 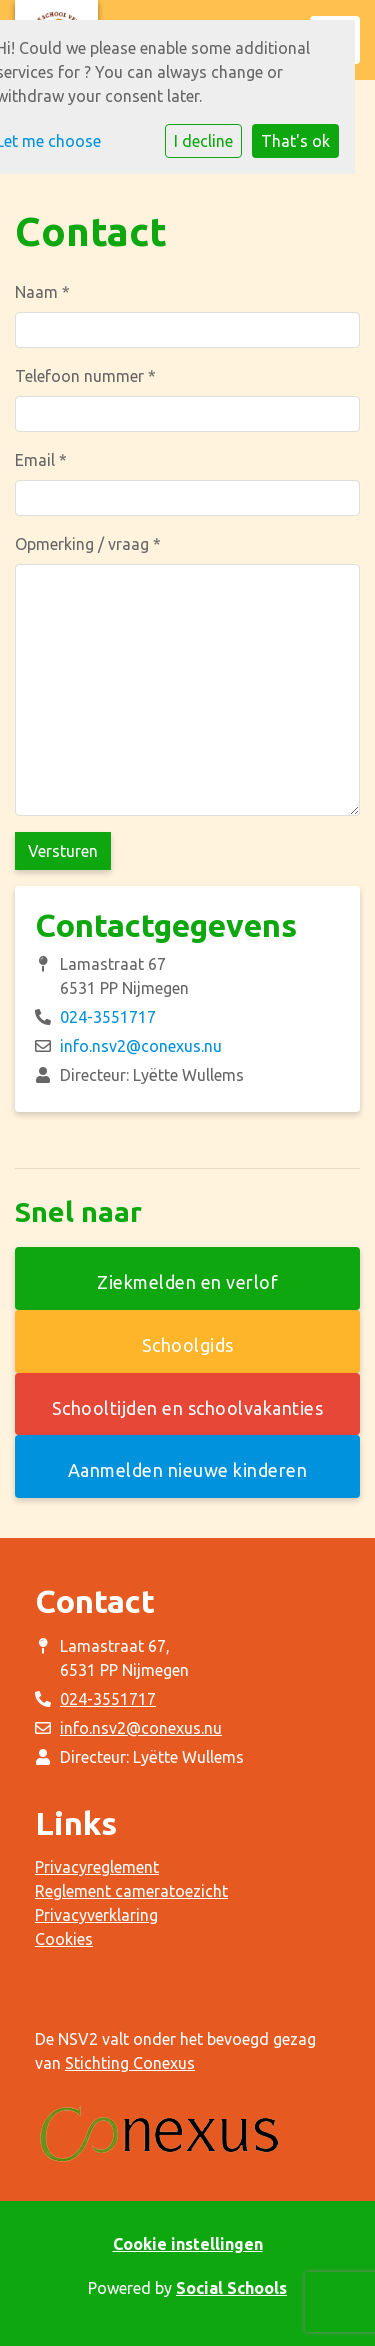 I want to click on Stichting Conexus, so click(x=130, y=2063).